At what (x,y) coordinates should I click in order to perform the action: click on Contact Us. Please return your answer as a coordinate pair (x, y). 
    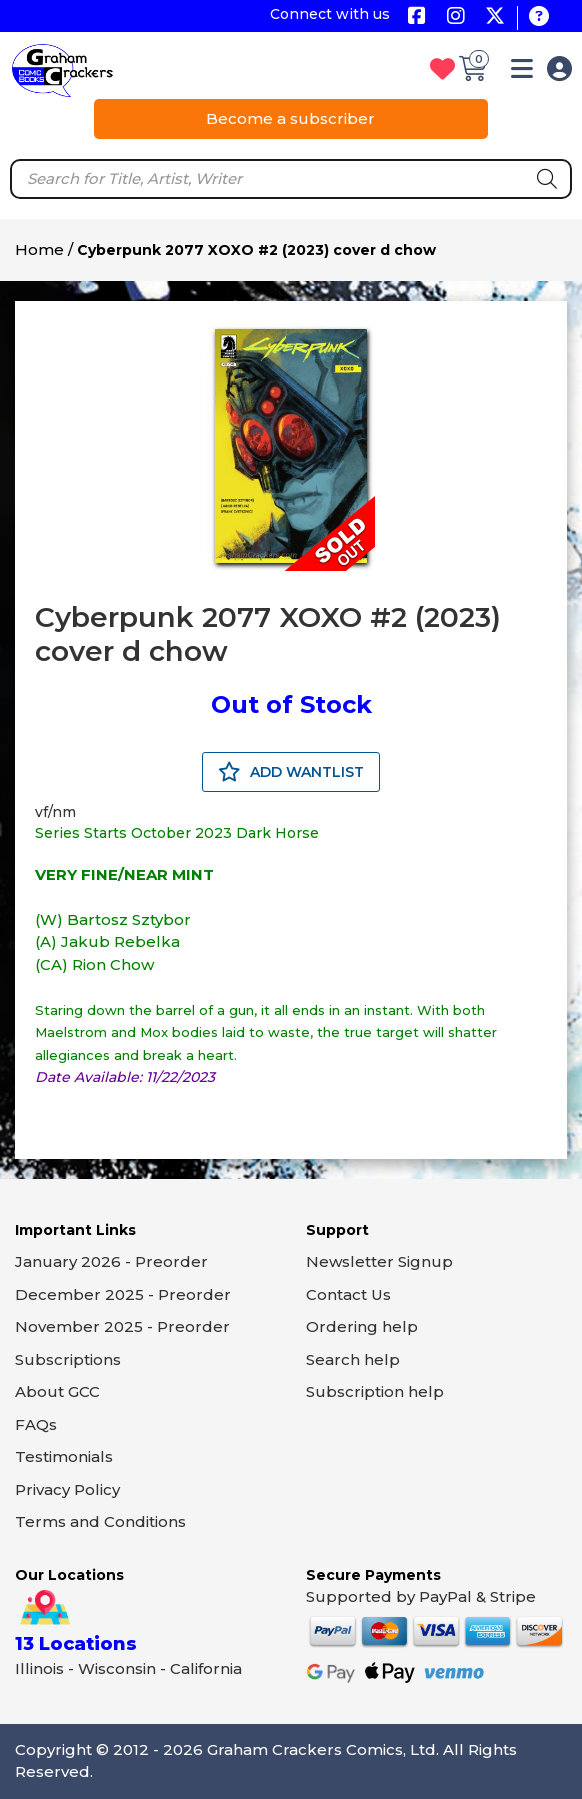
    Looking at the image, I should click on (348, 1294).